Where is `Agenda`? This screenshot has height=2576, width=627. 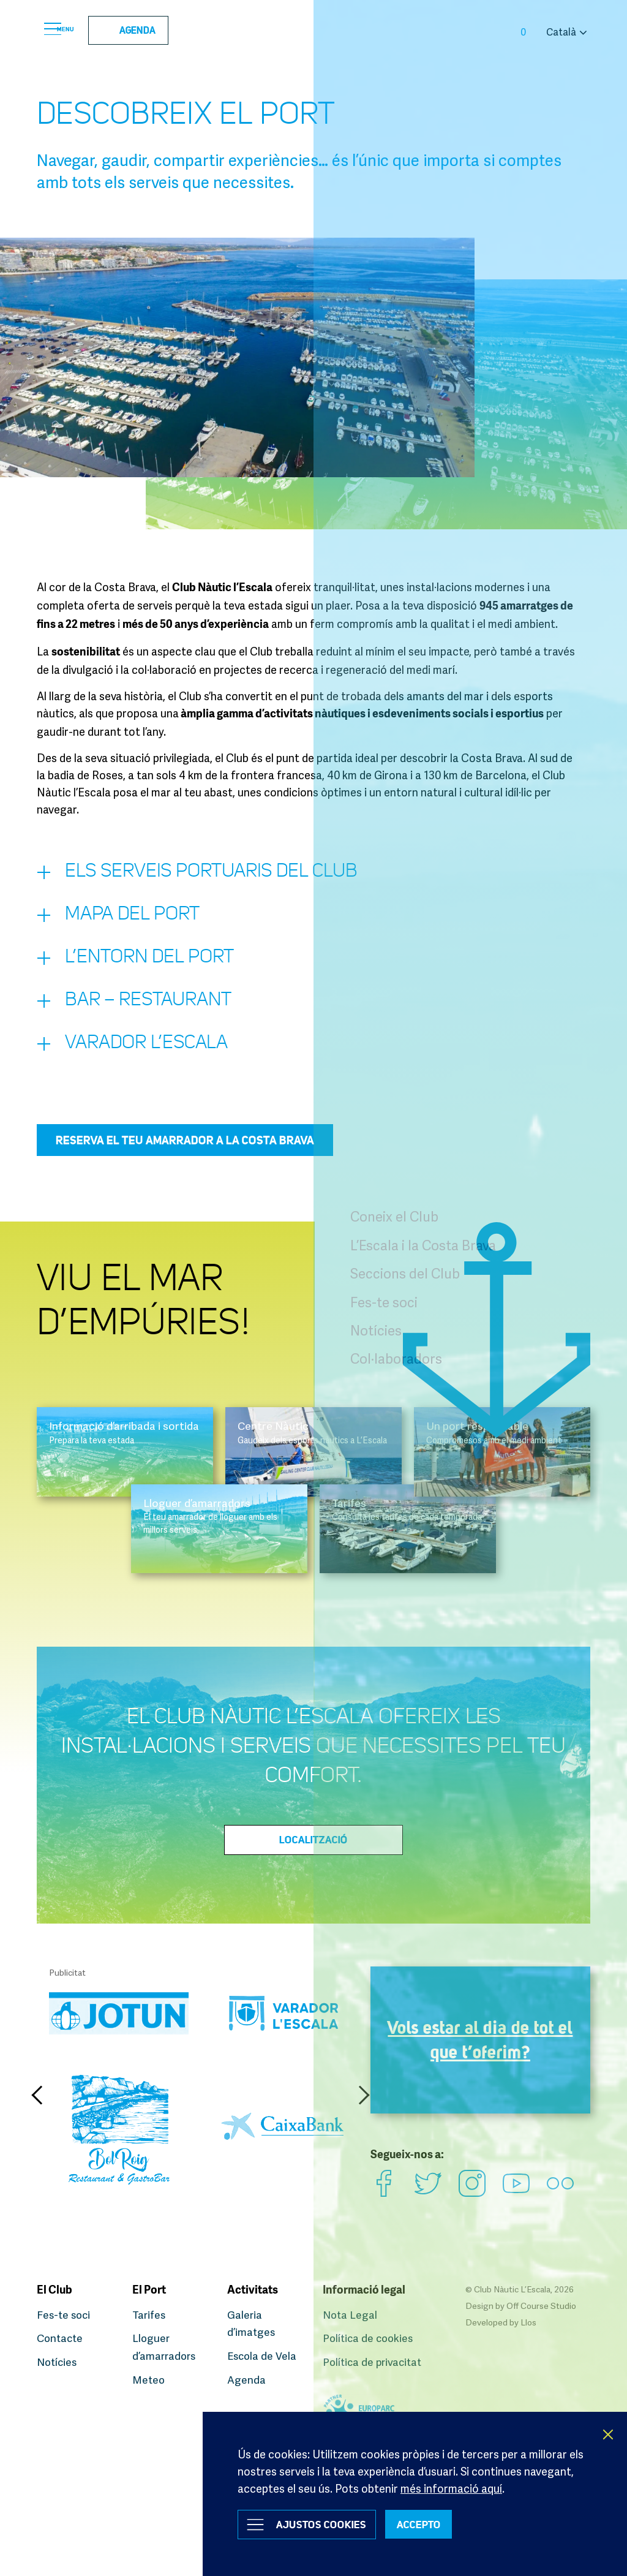
Agenda is located at coordinates (151, 30).